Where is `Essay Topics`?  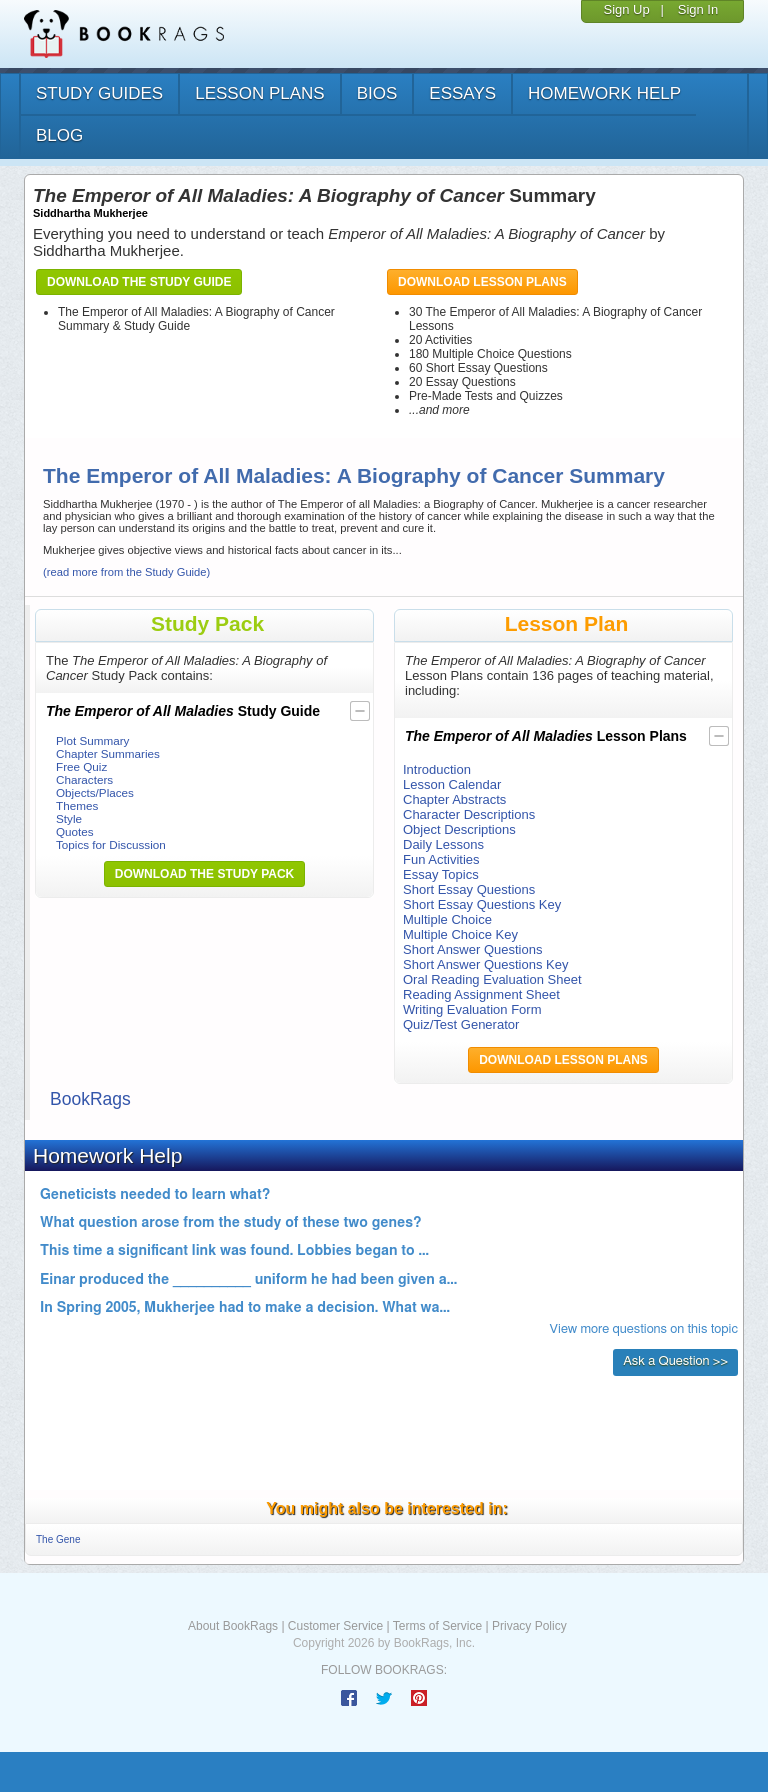
Essay Topics is located at coordinates (441, 874).